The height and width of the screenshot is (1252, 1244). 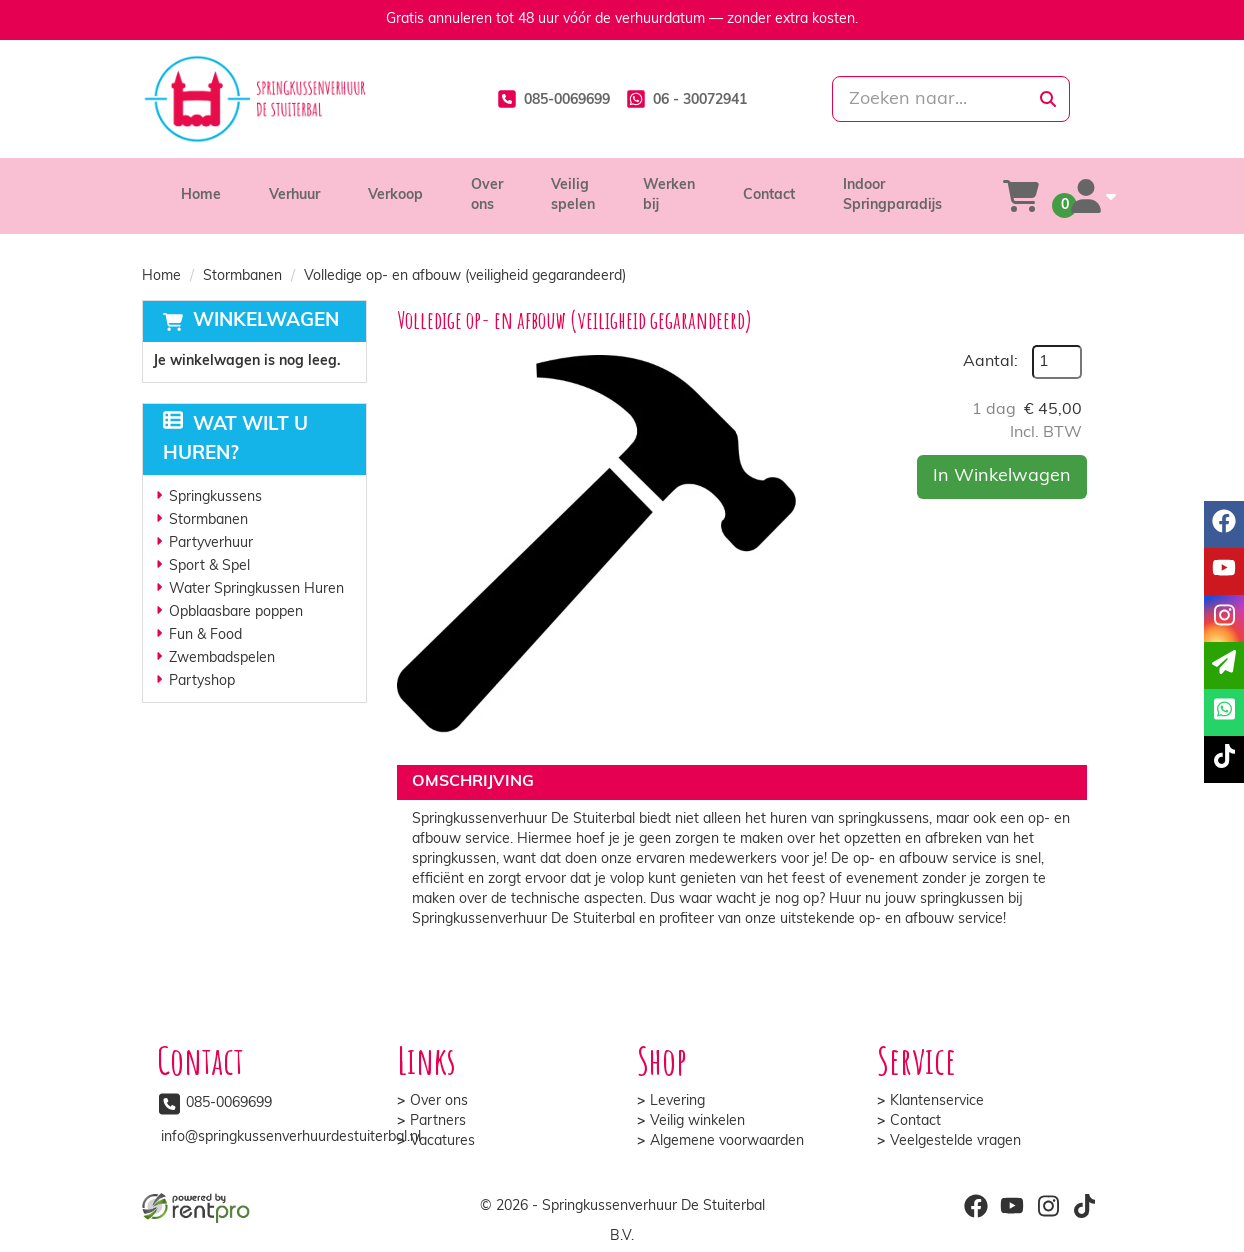 I want to click on Algemene voorwaarden, so click(x=727, y=1141).